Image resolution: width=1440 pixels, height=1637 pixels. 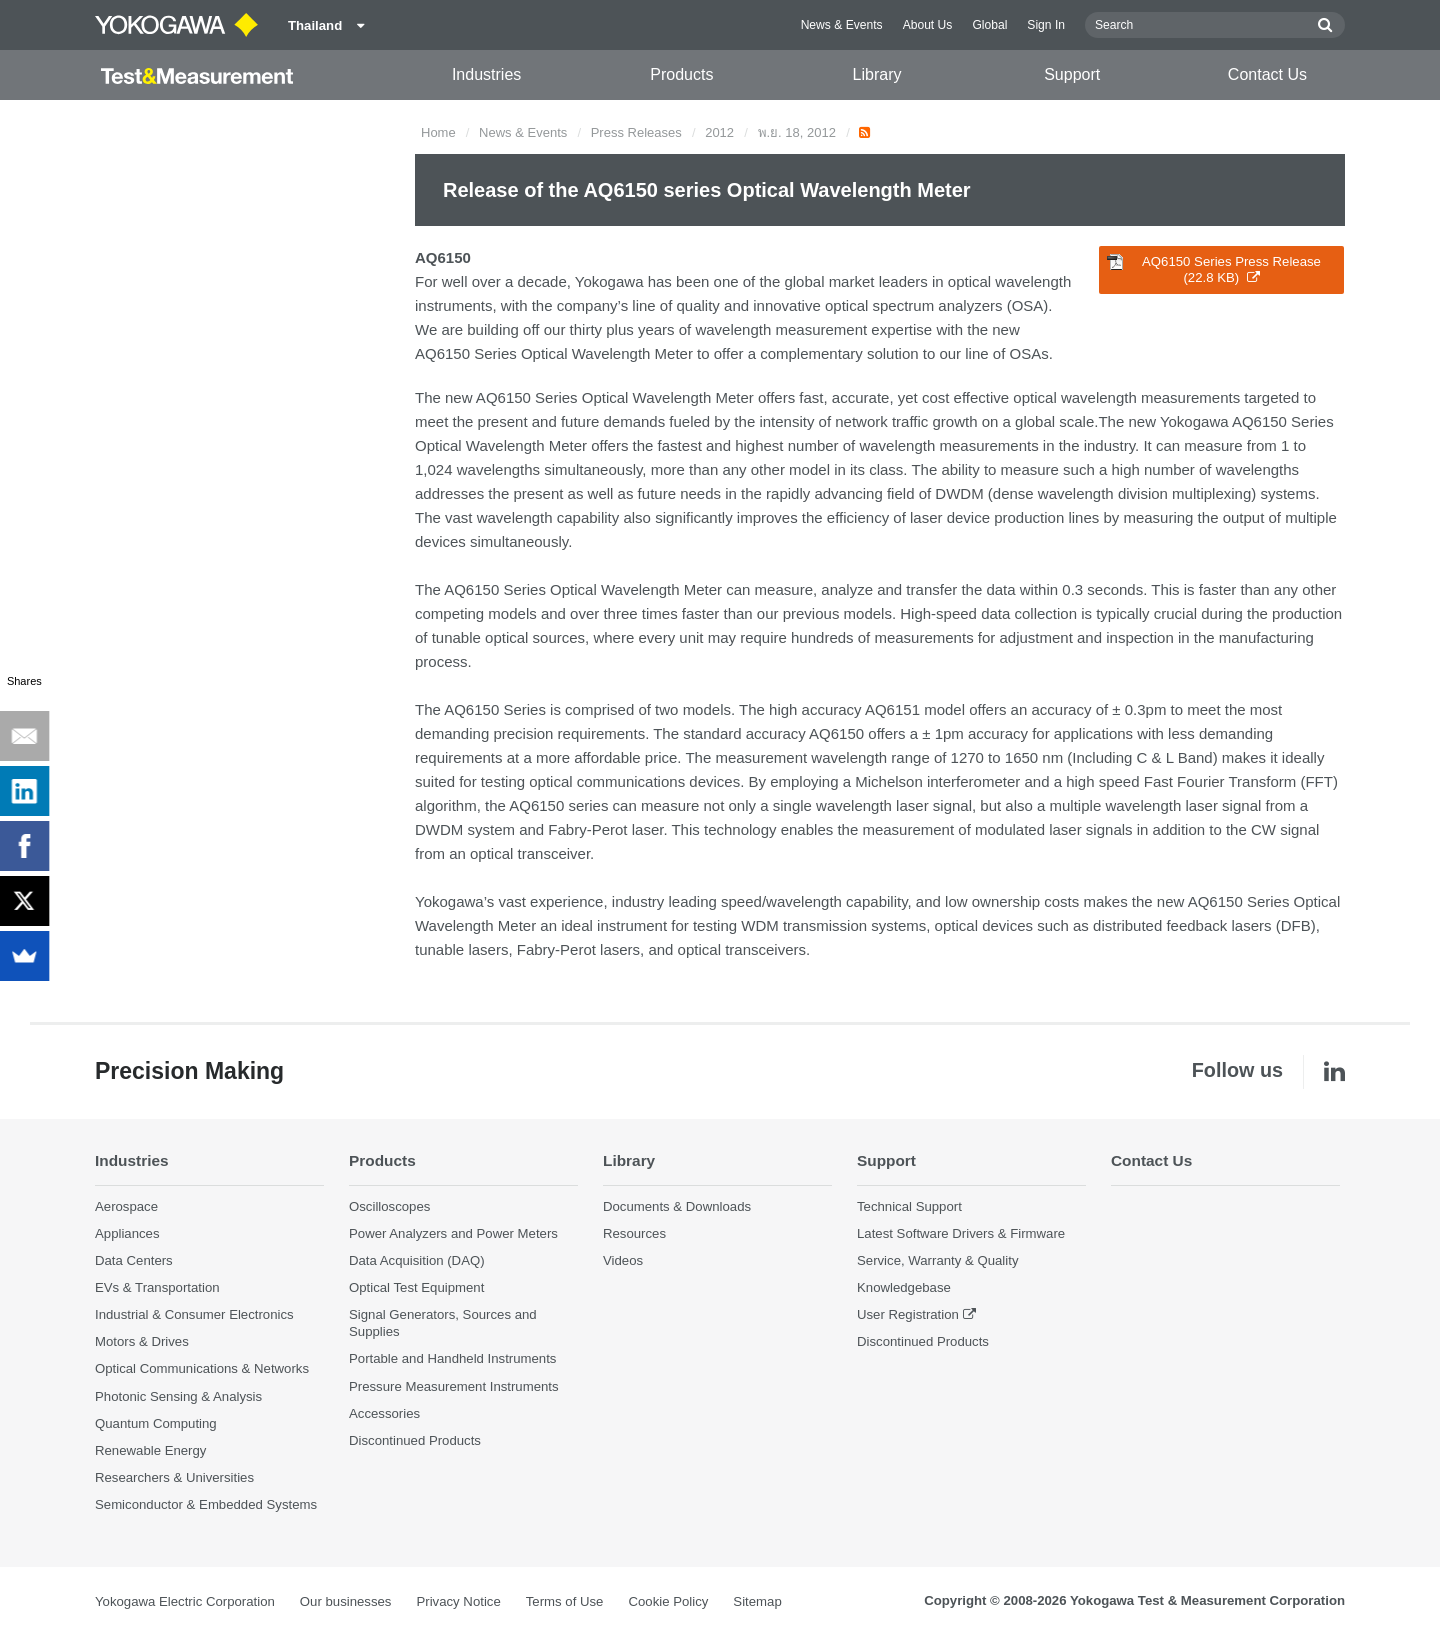 What do you see at coordinates (142, 1341) in the screenshot?
I see `Motors & Drives` at bounding box center [142, 1341].